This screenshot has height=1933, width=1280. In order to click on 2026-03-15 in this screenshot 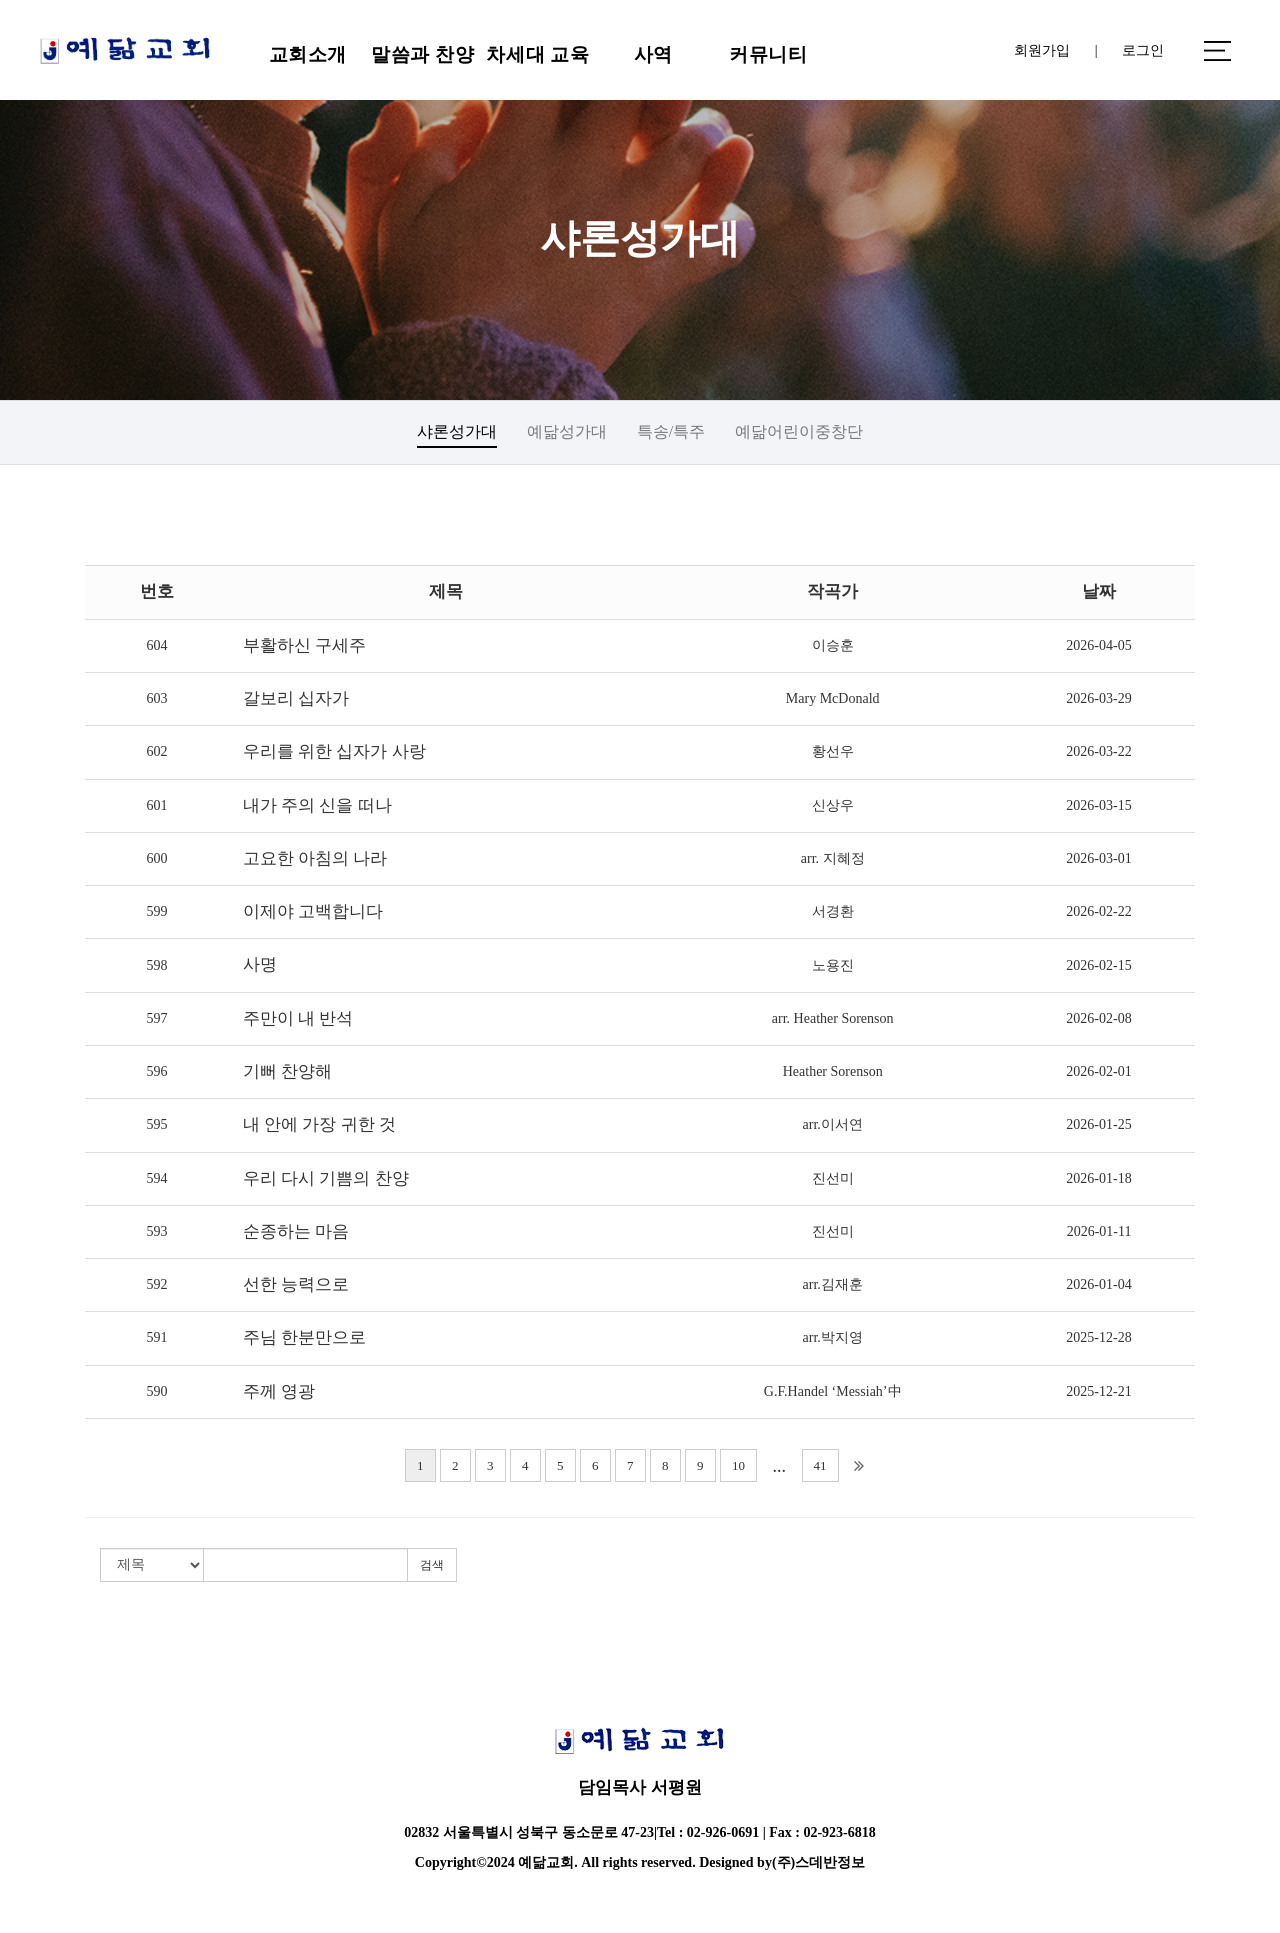, I will do `click(1098, 805)`.